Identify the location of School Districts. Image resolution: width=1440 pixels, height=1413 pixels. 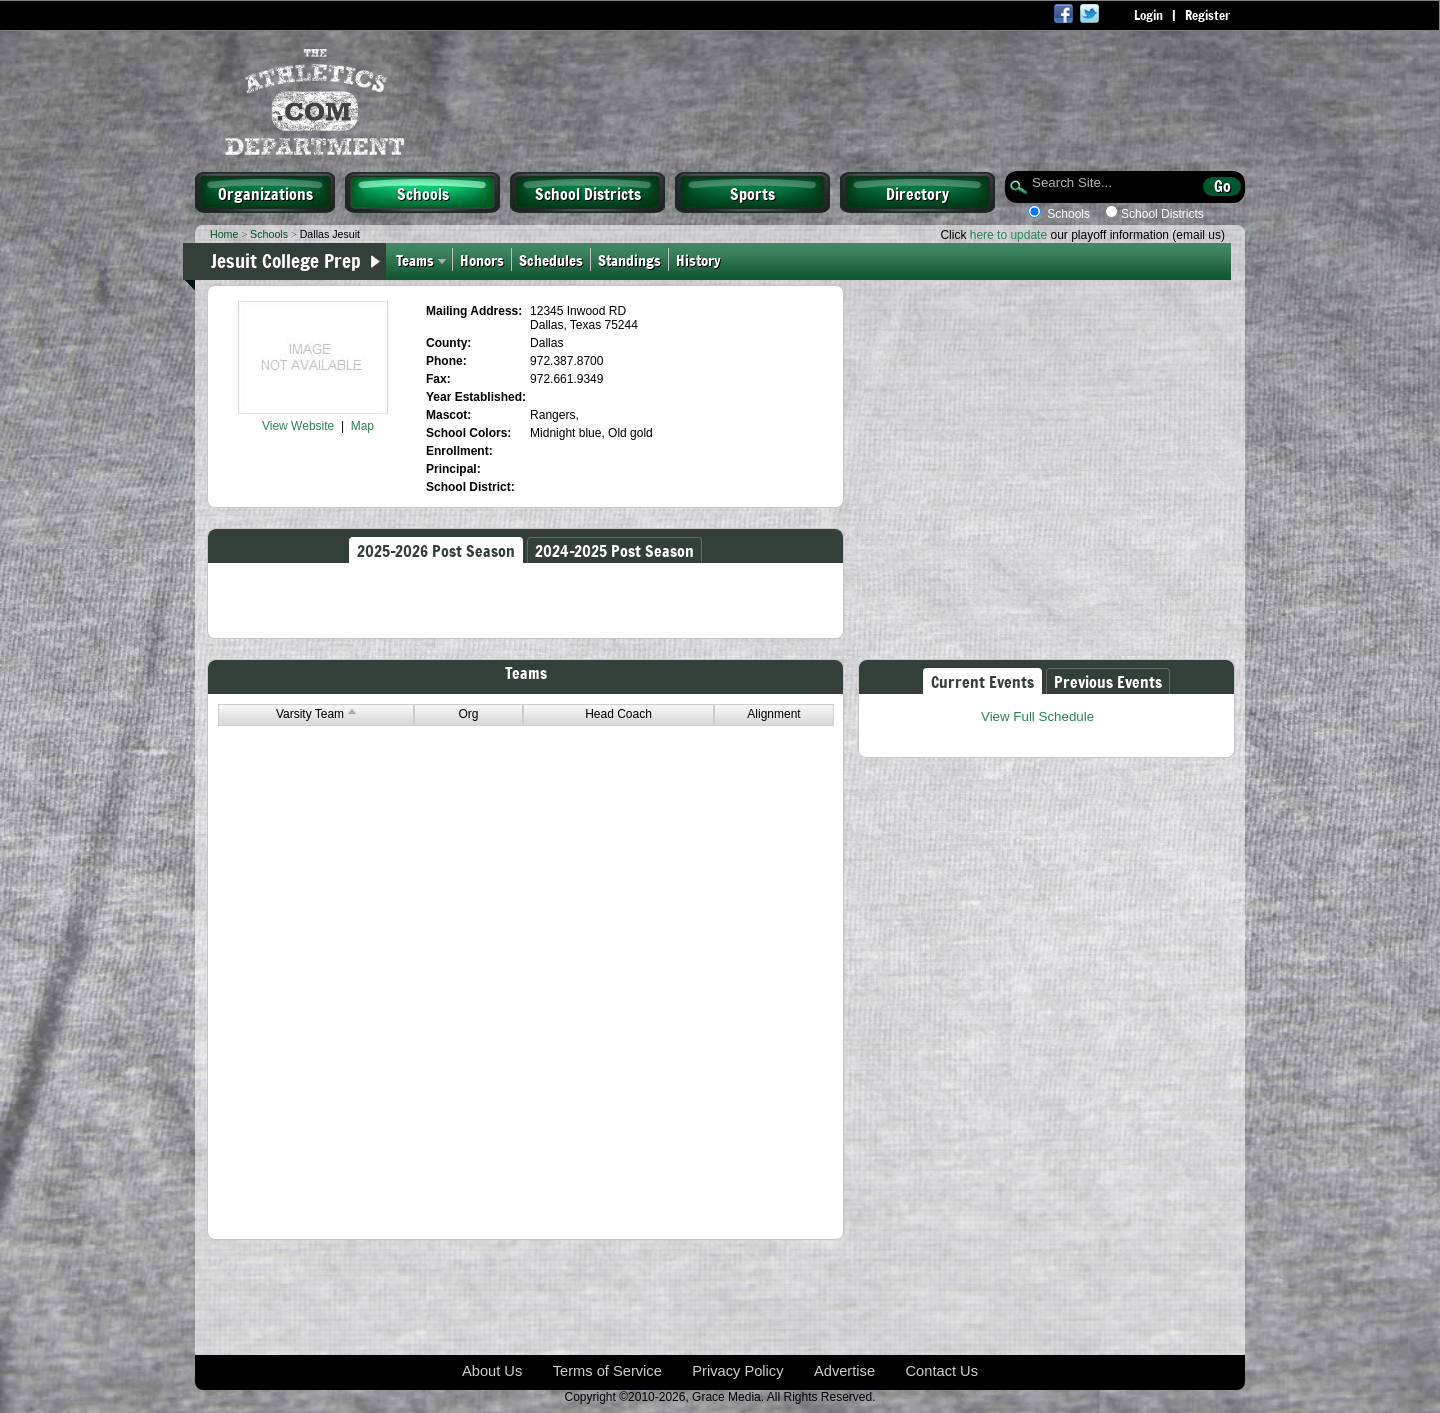
(588, 193).